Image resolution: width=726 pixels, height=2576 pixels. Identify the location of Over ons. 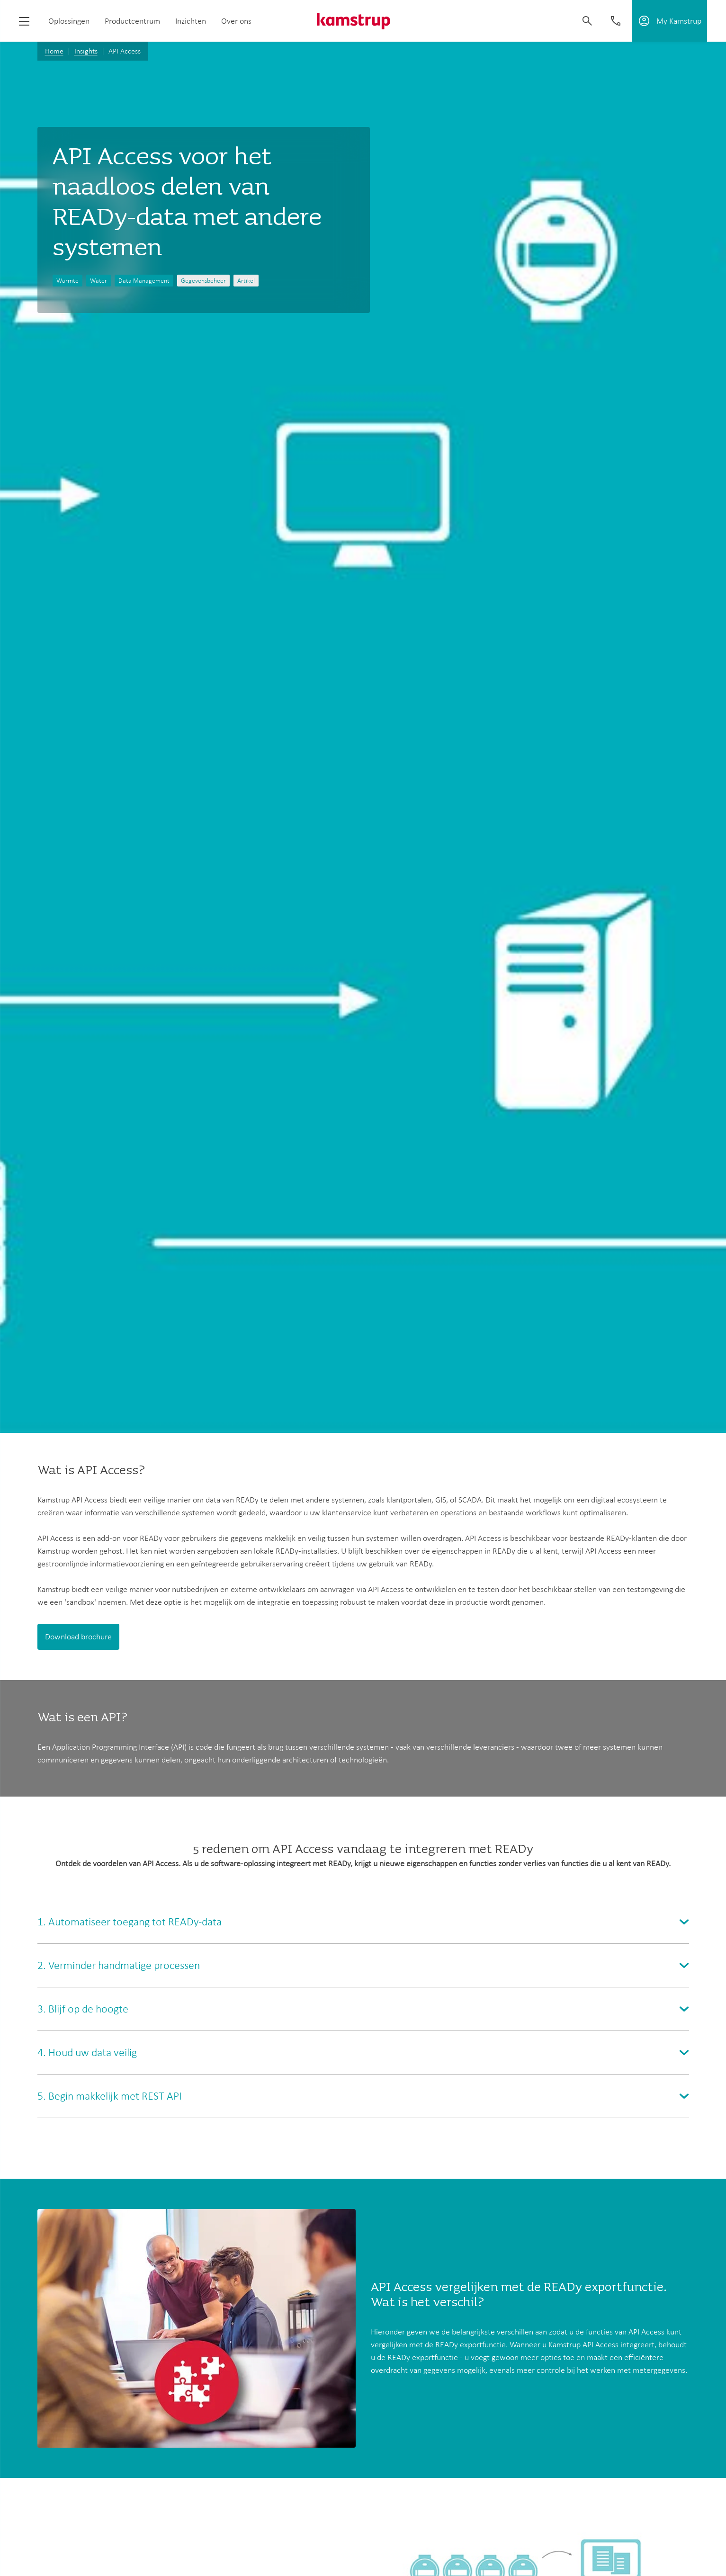
(236, 21).